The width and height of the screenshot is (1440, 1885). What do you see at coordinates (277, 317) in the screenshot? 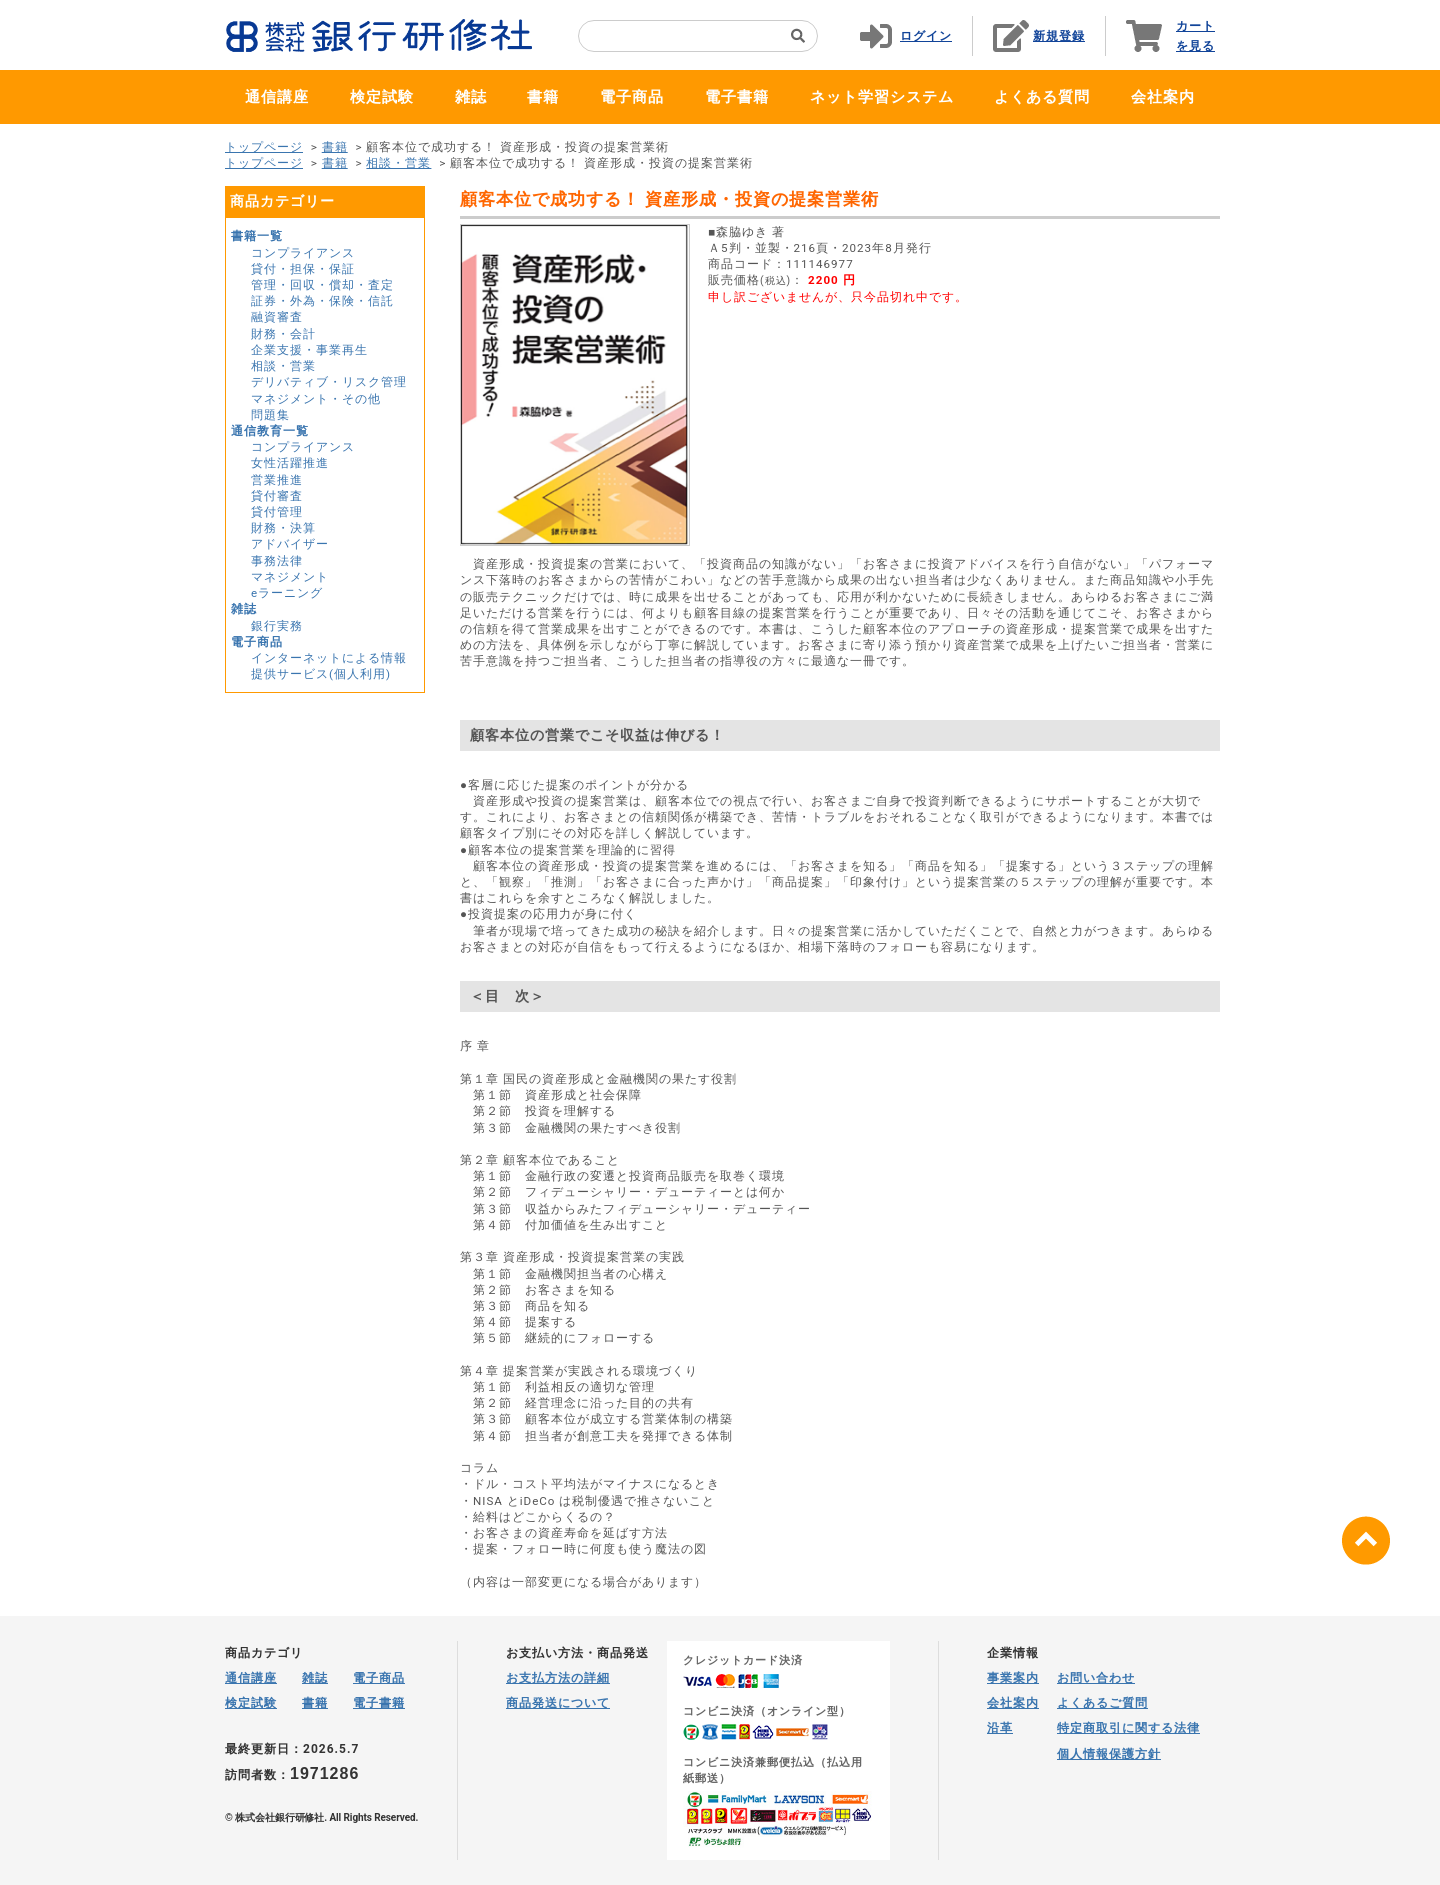
I see `融資審査` at bounding box center [277, 317].